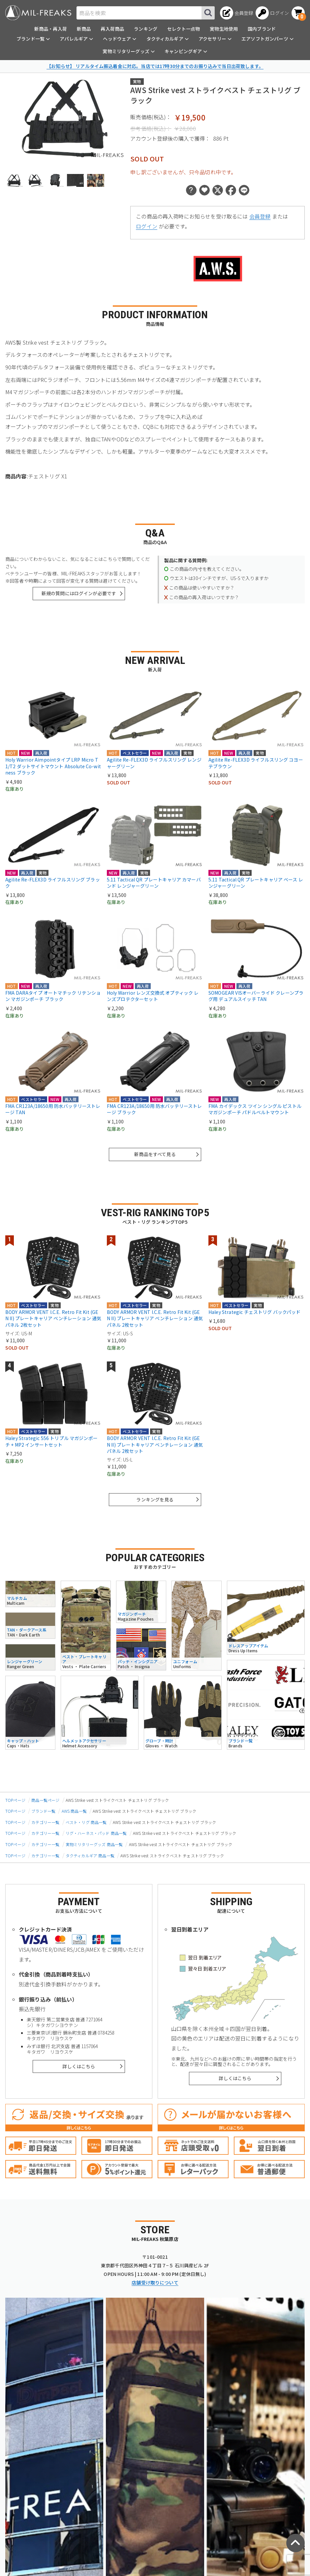  I want to click on 店舗受け取りについて, so click(155, 2282).